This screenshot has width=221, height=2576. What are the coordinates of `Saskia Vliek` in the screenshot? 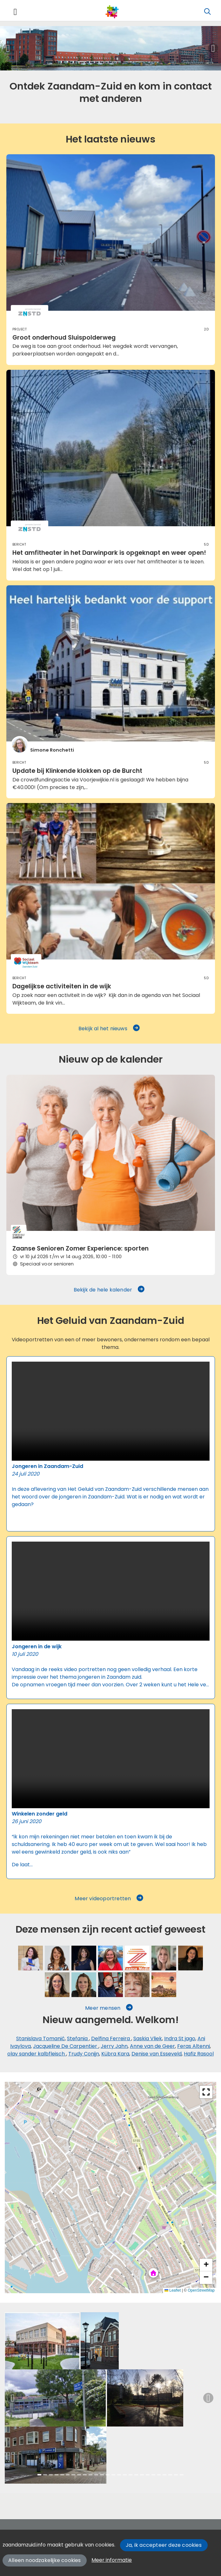 It's located at (147, 2038).